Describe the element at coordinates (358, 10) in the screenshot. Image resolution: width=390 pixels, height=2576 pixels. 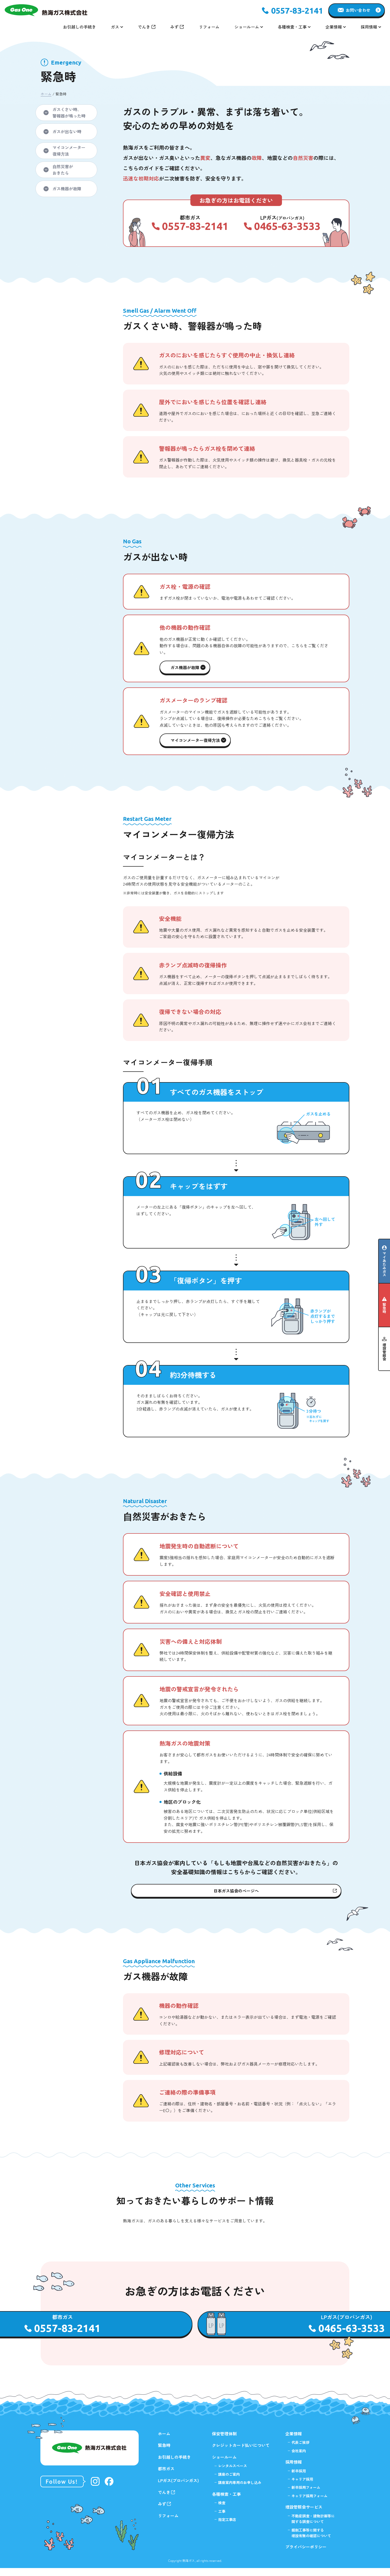
I see `お問い合わせ` at that location.